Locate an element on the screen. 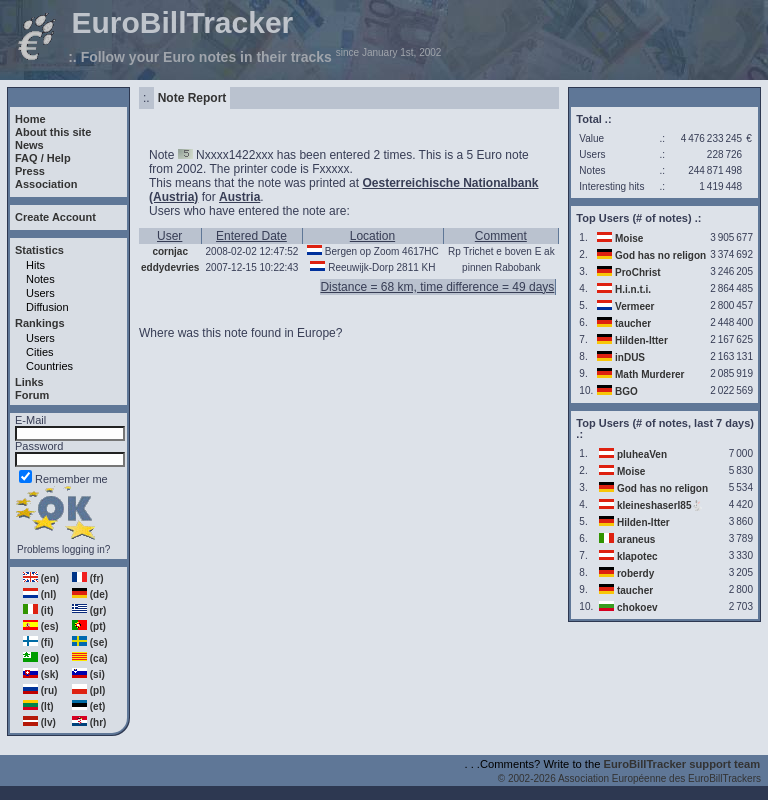  Math Murderer is located at coordinates (649, 374).